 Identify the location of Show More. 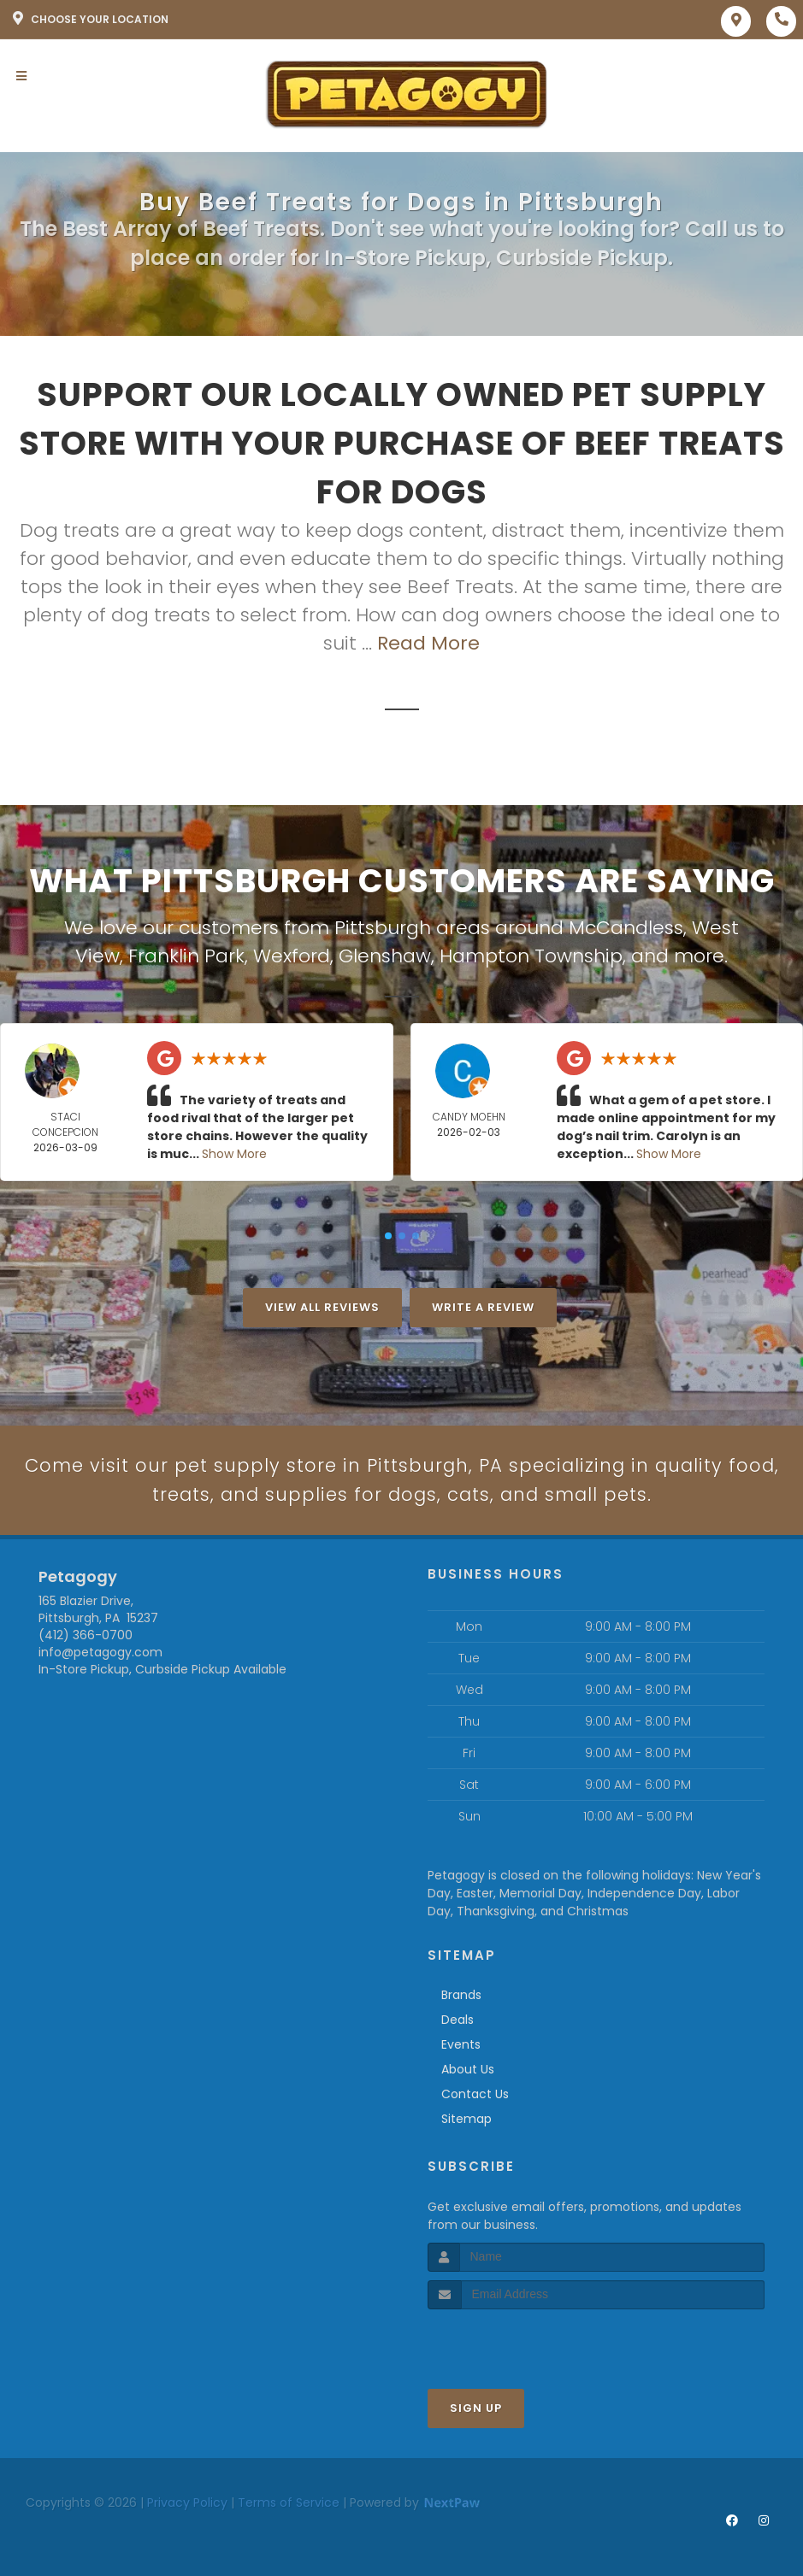
(234, 1153).